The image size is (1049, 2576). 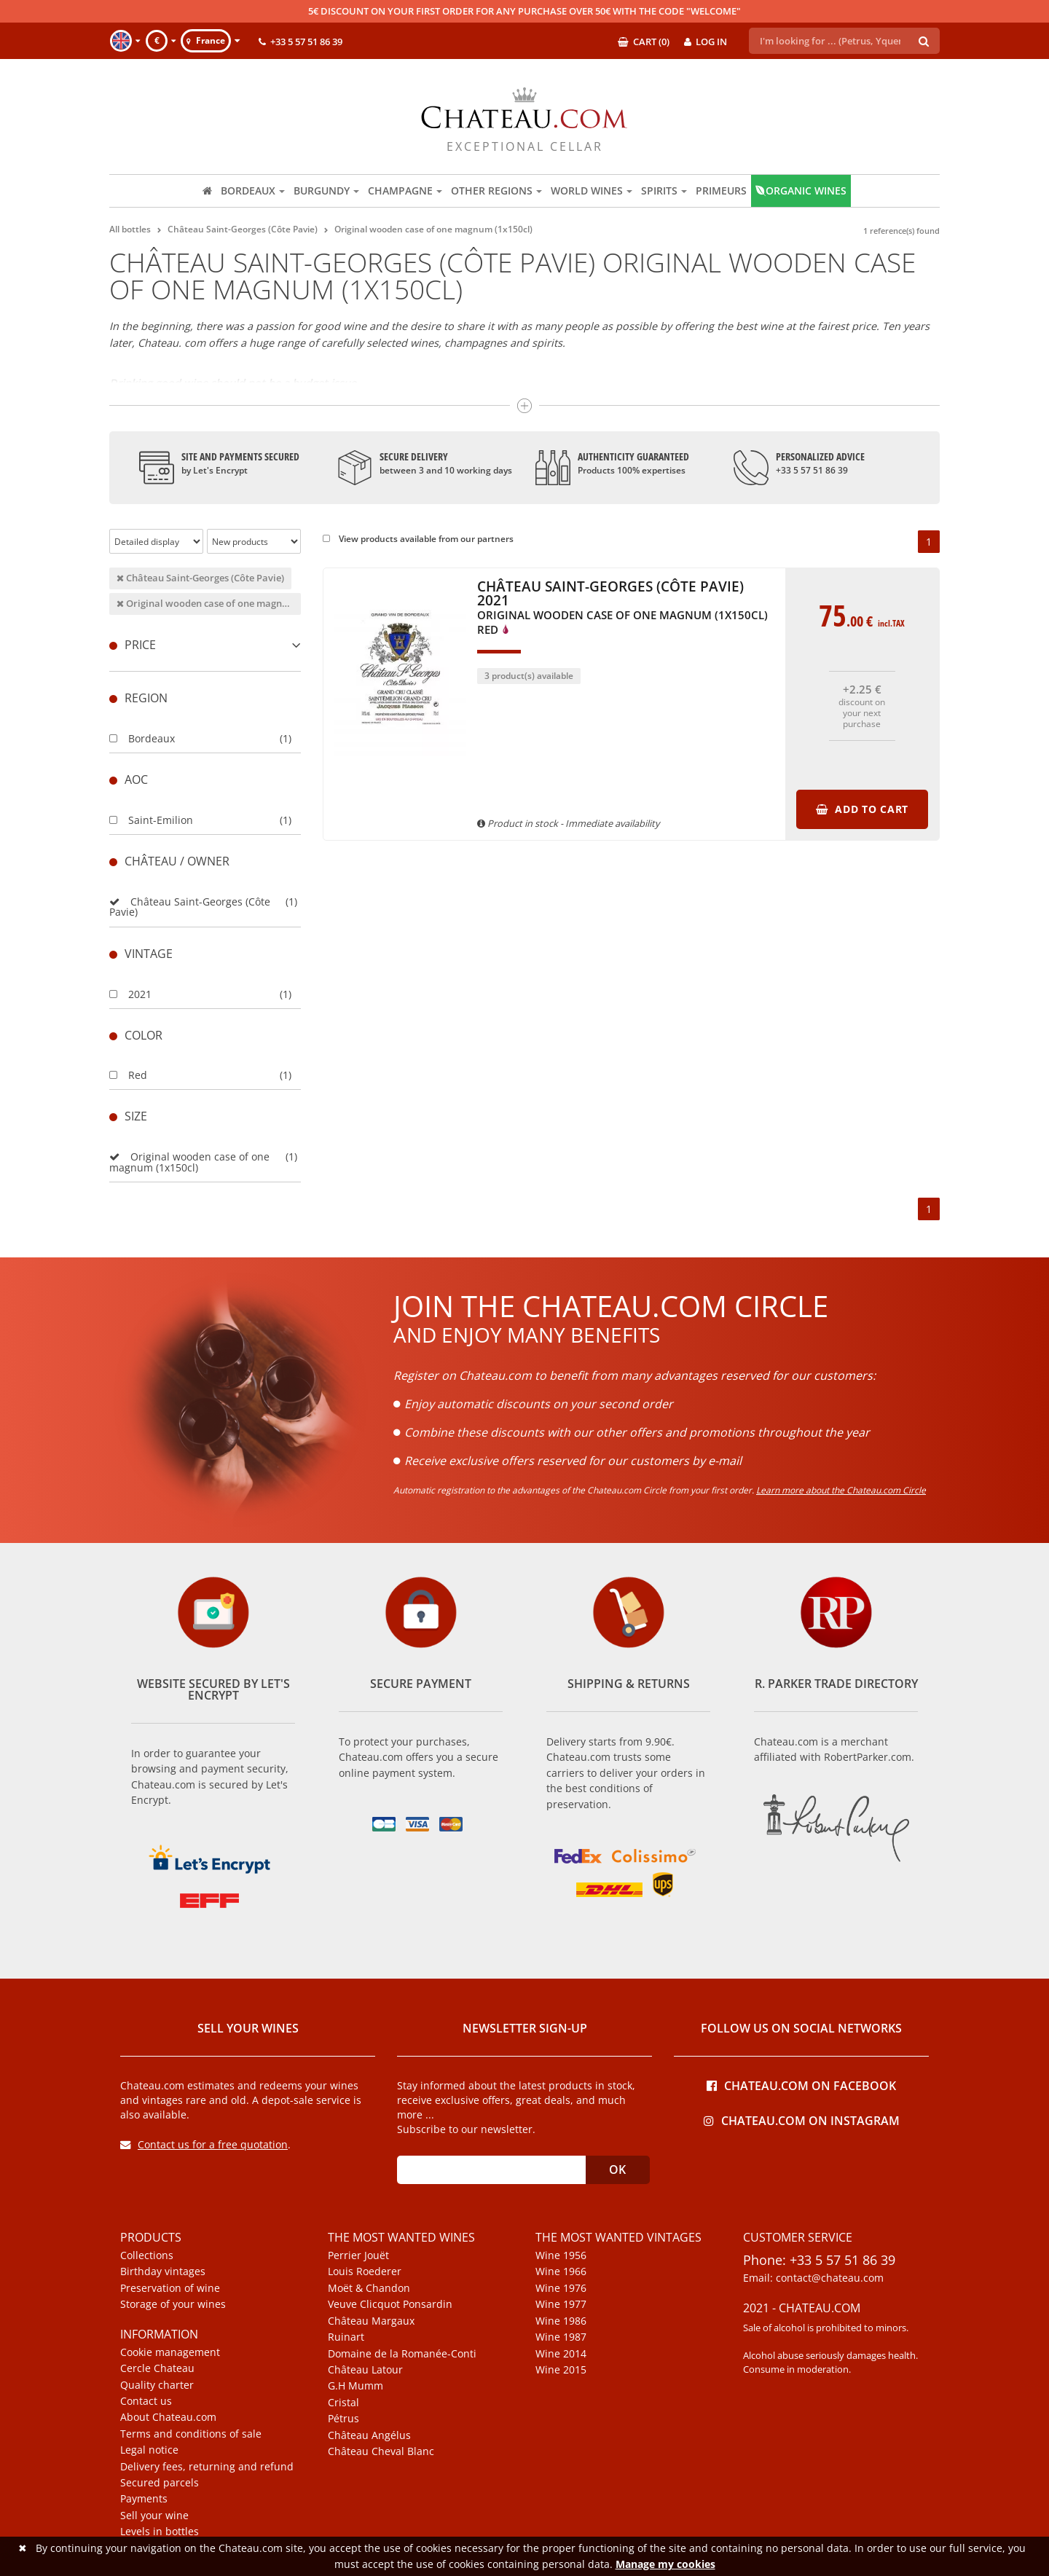 What do you see at coordinates (253, 190) in the screenshot?
I see `Bordeaux [button]` at bounding box center [253, 190].